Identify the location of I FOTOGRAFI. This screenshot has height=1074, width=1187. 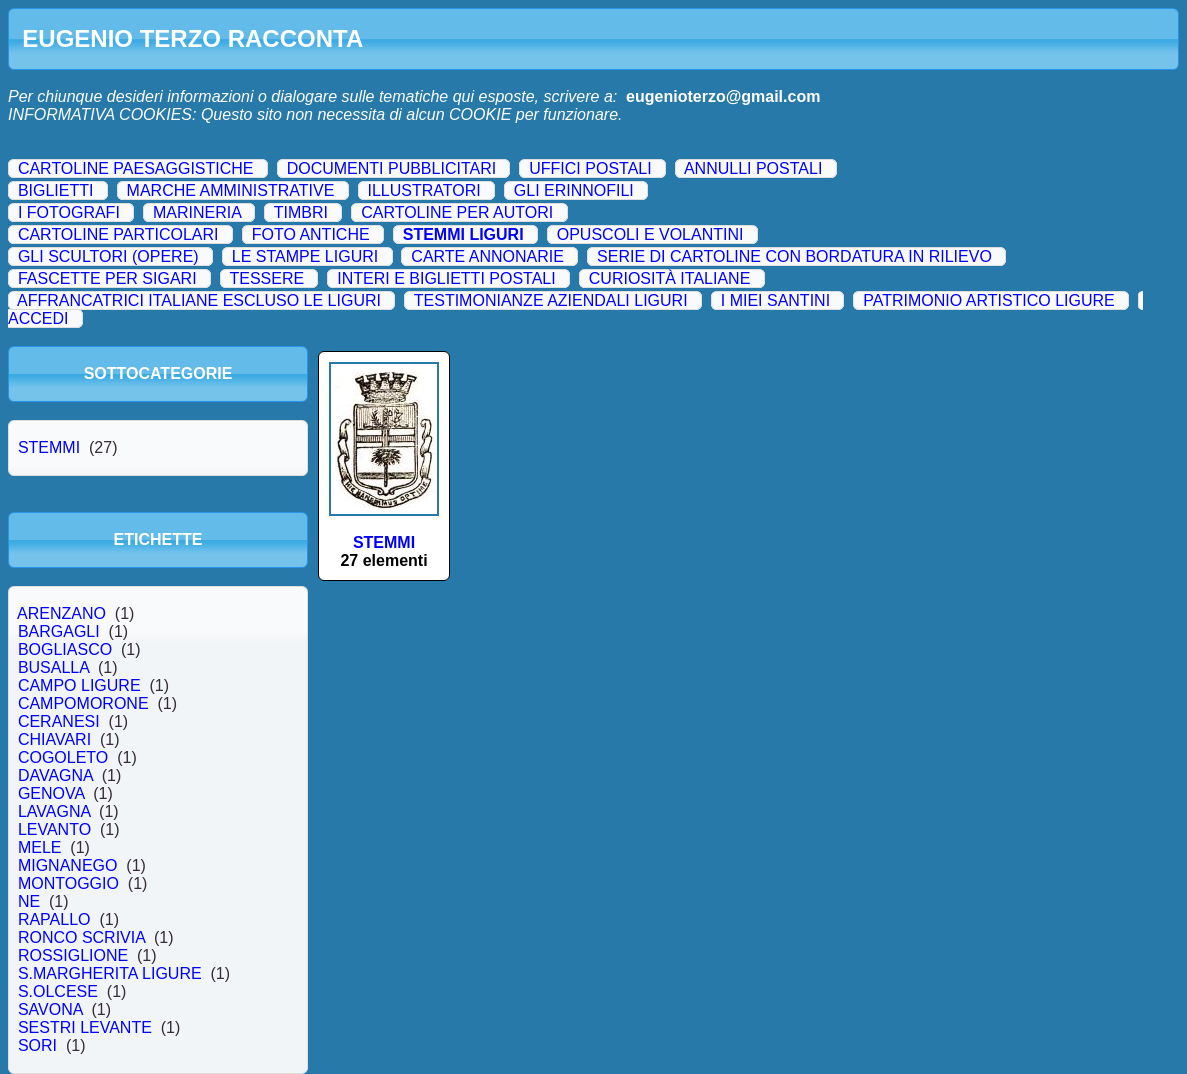
(69, 212).